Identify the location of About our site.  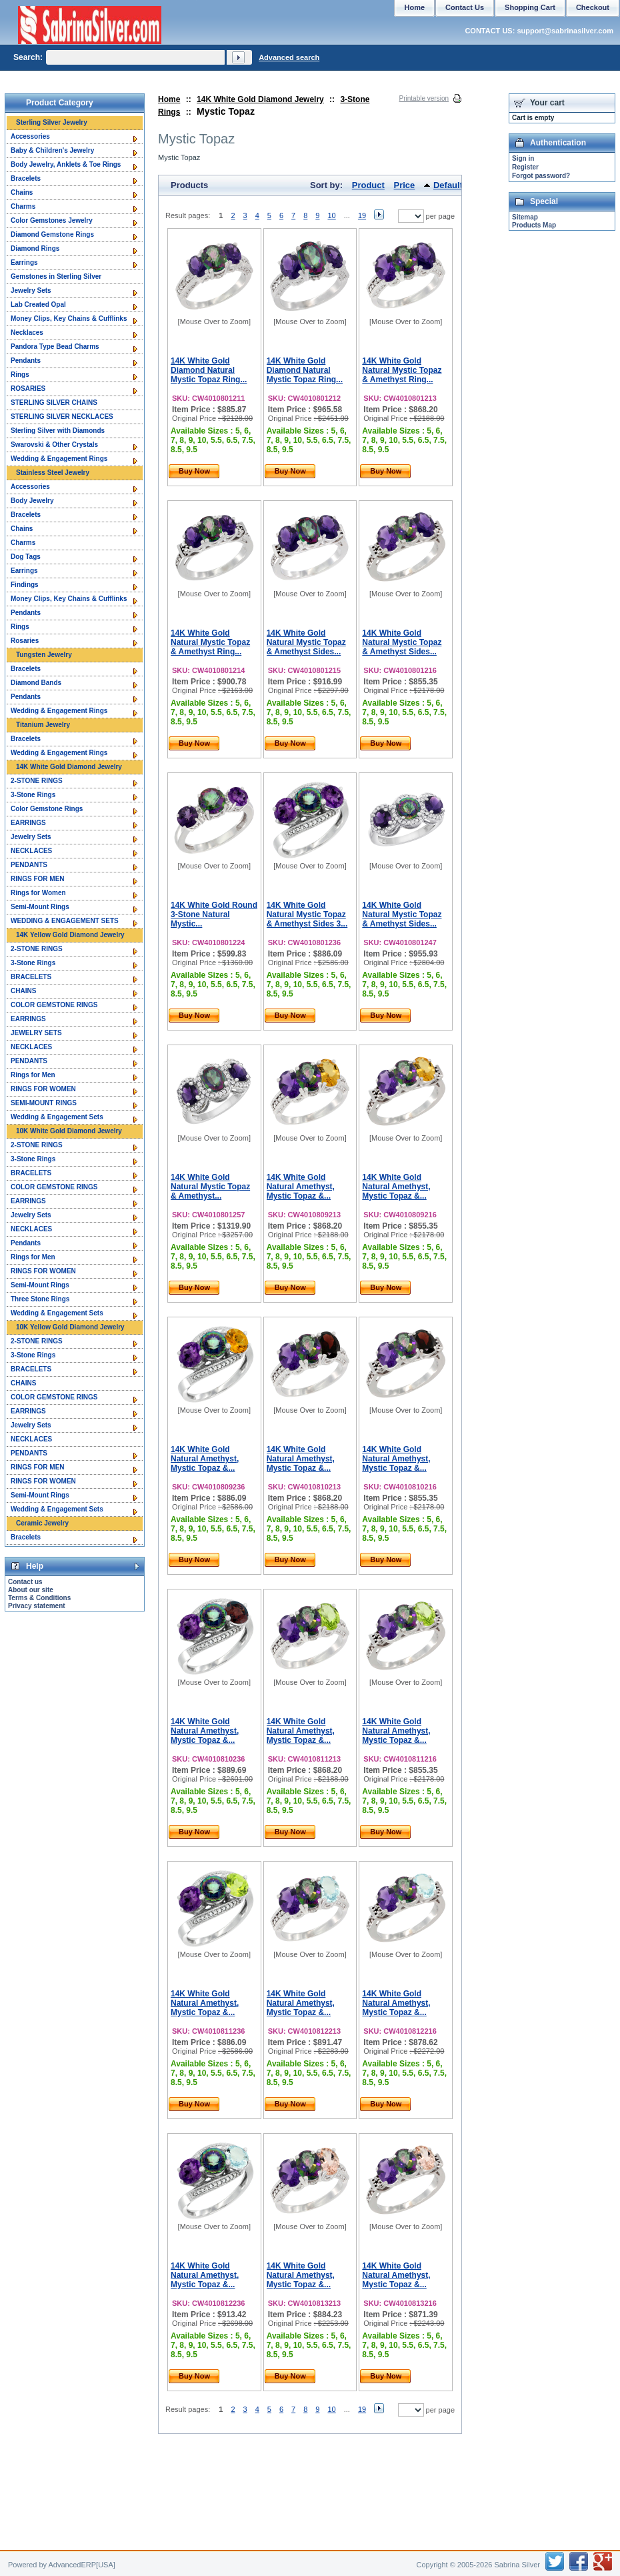
(30, 1589).